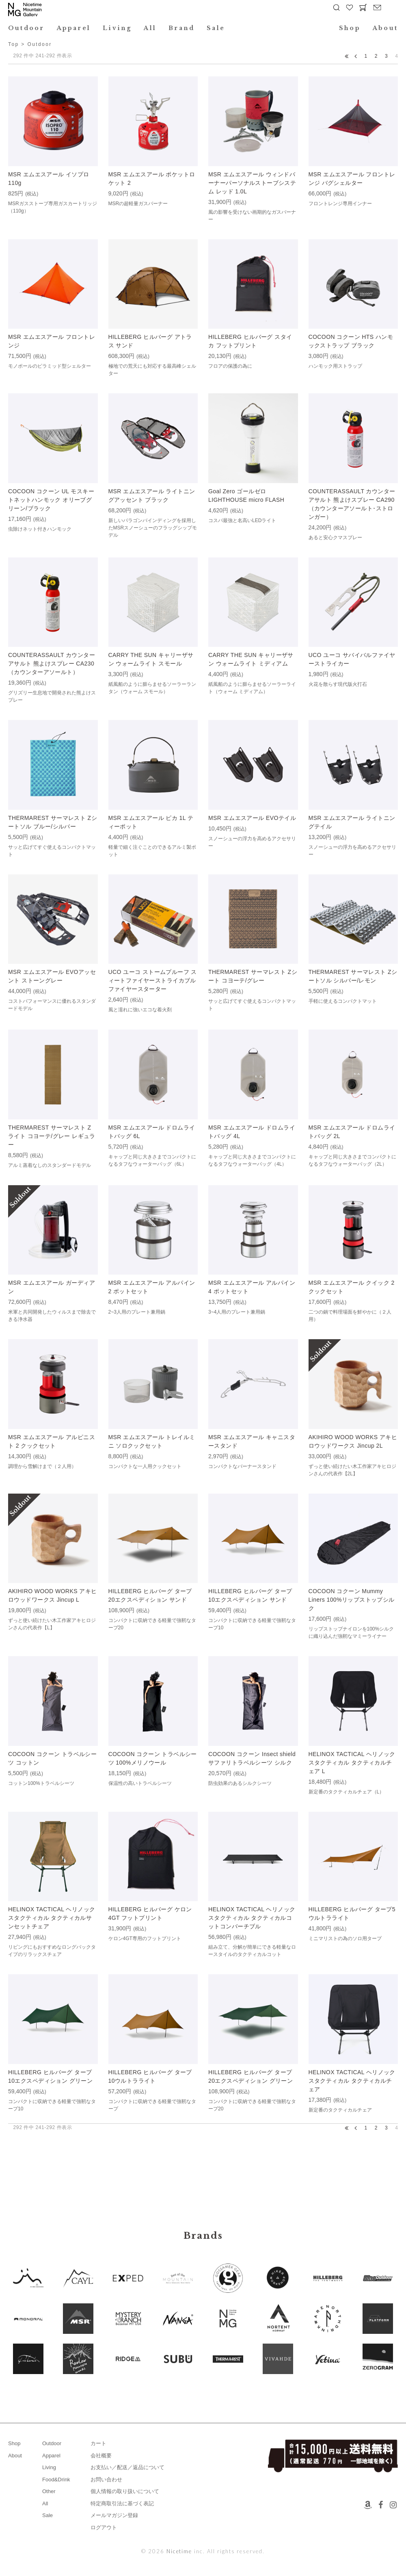 This screenshot has width=406, height=2576. Describe the element at coordinates (150, 28) in the screenshot. I see `All` at that location.